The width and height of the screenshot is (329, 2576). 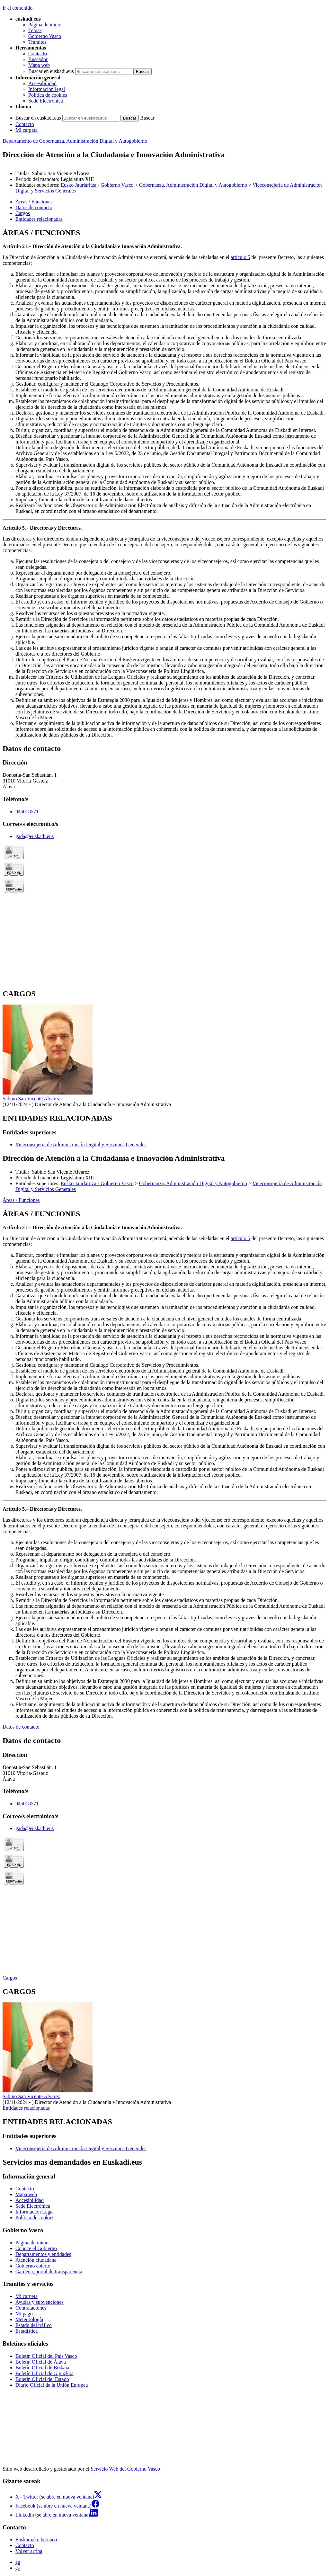 I want to click on Volver arriba, so click(x=28, y=2551).